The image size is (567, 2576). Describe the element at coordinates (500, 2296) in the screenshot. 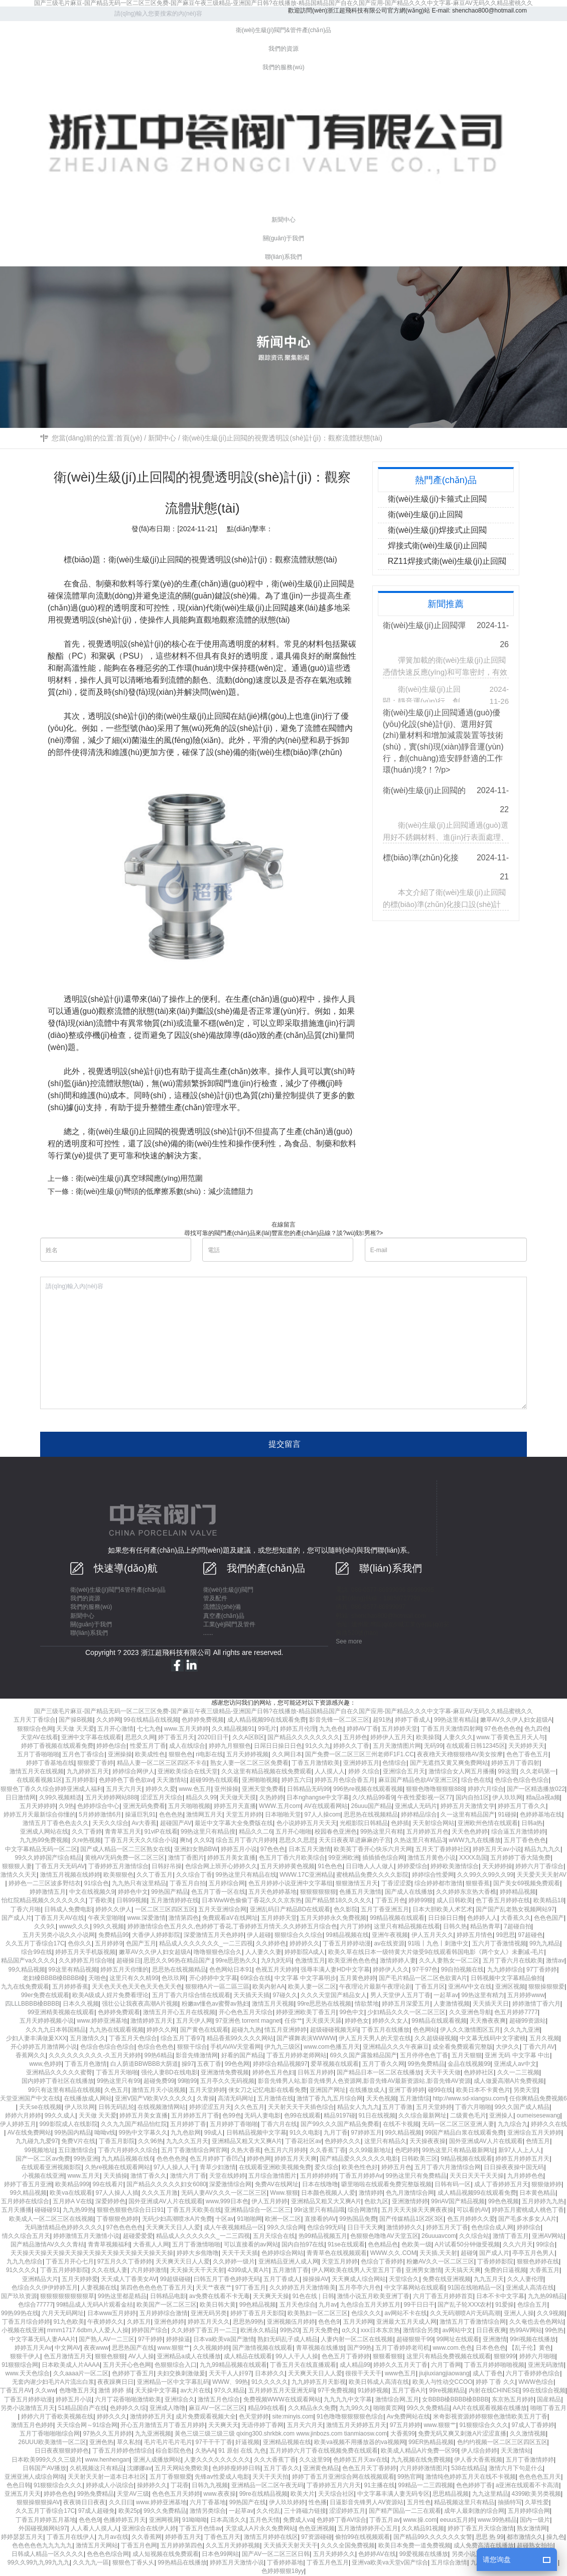

I see `日本不卡中文字幕` at that location.